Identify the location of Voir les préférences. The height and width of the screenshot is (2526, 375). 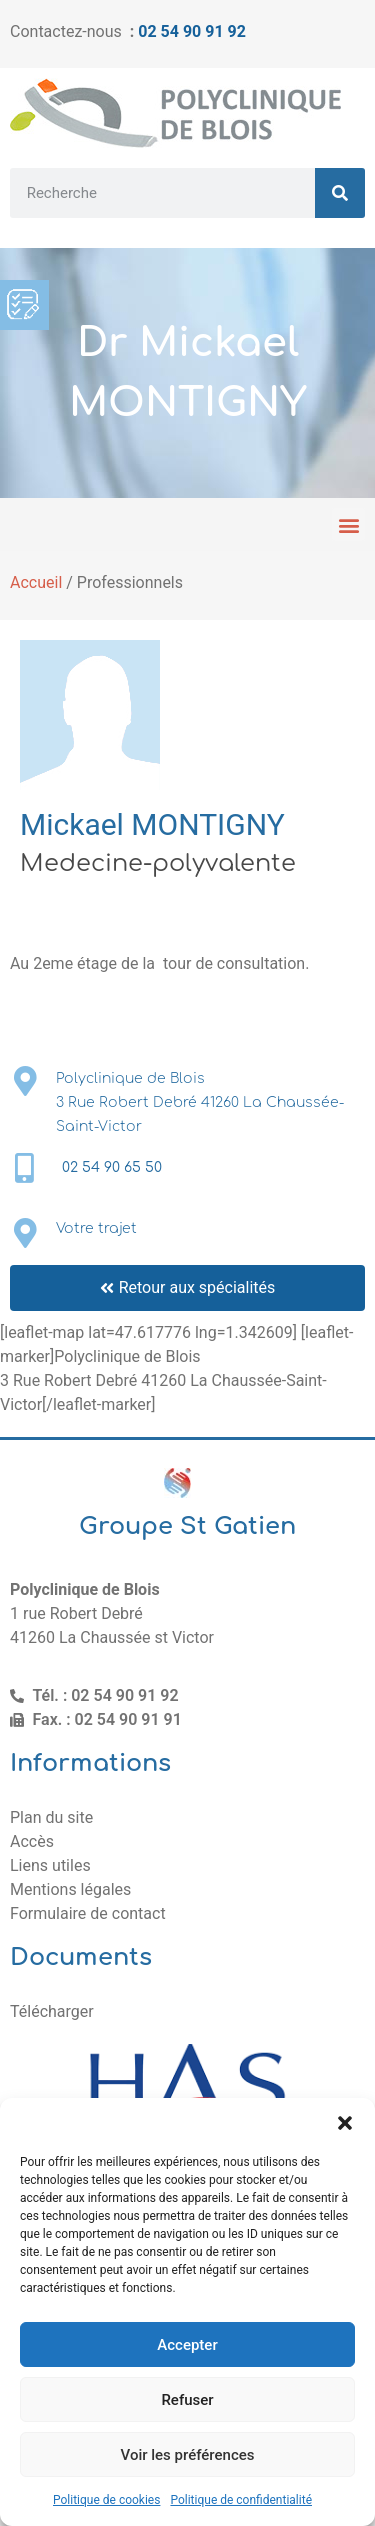
(188, 2455).